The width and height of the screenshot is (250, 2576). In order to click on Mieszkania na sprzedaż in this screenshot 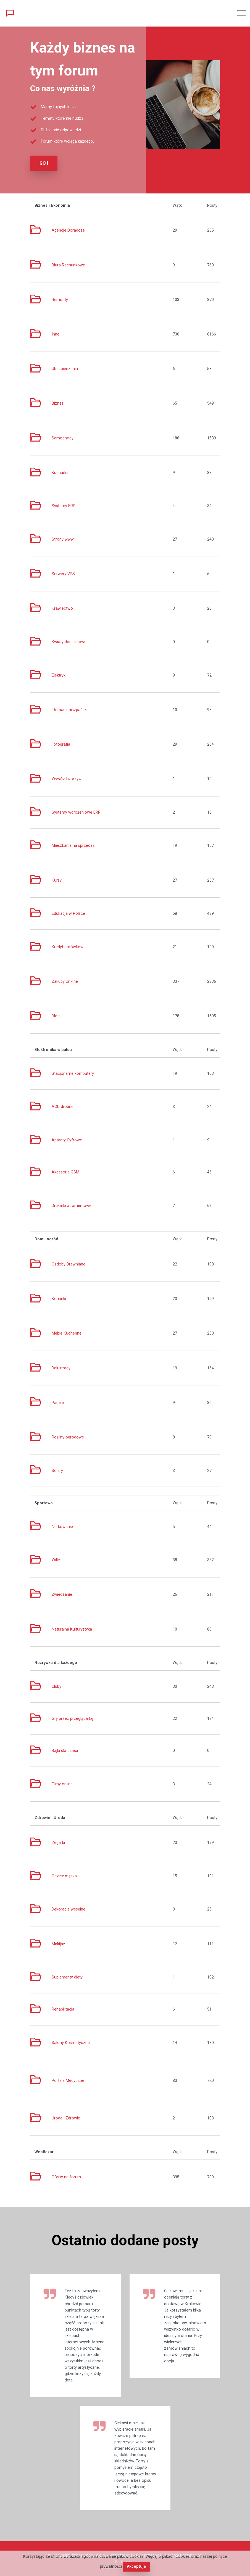, I will do `click(73, 845)`.